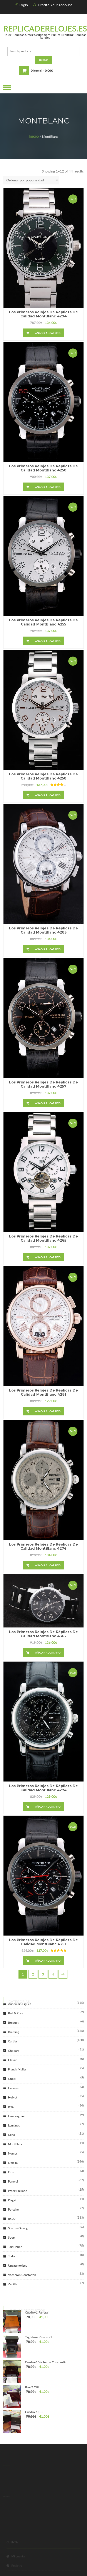 The height and width of the screenshot is (2576, 87). I want to click on Añadir al carrito [Add “Los primeros relojes de réplicas de calidad MontBlanc 4362” to your cart], so click(48, 1652).